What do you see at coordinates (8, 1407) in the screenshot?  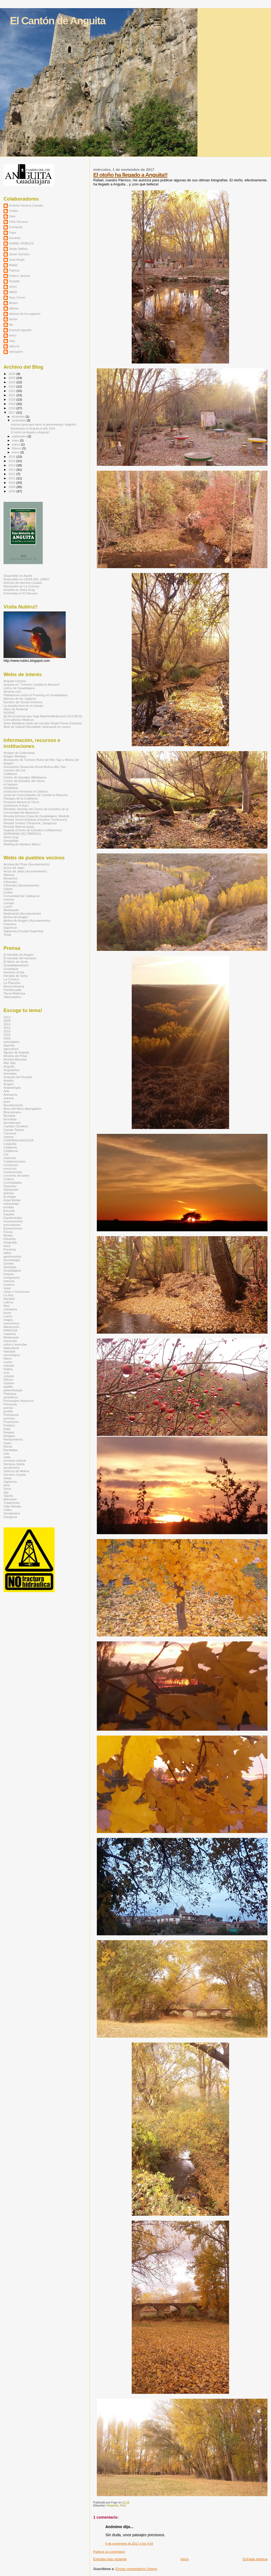 I see `poesía` at bounding box center [8, 1407].